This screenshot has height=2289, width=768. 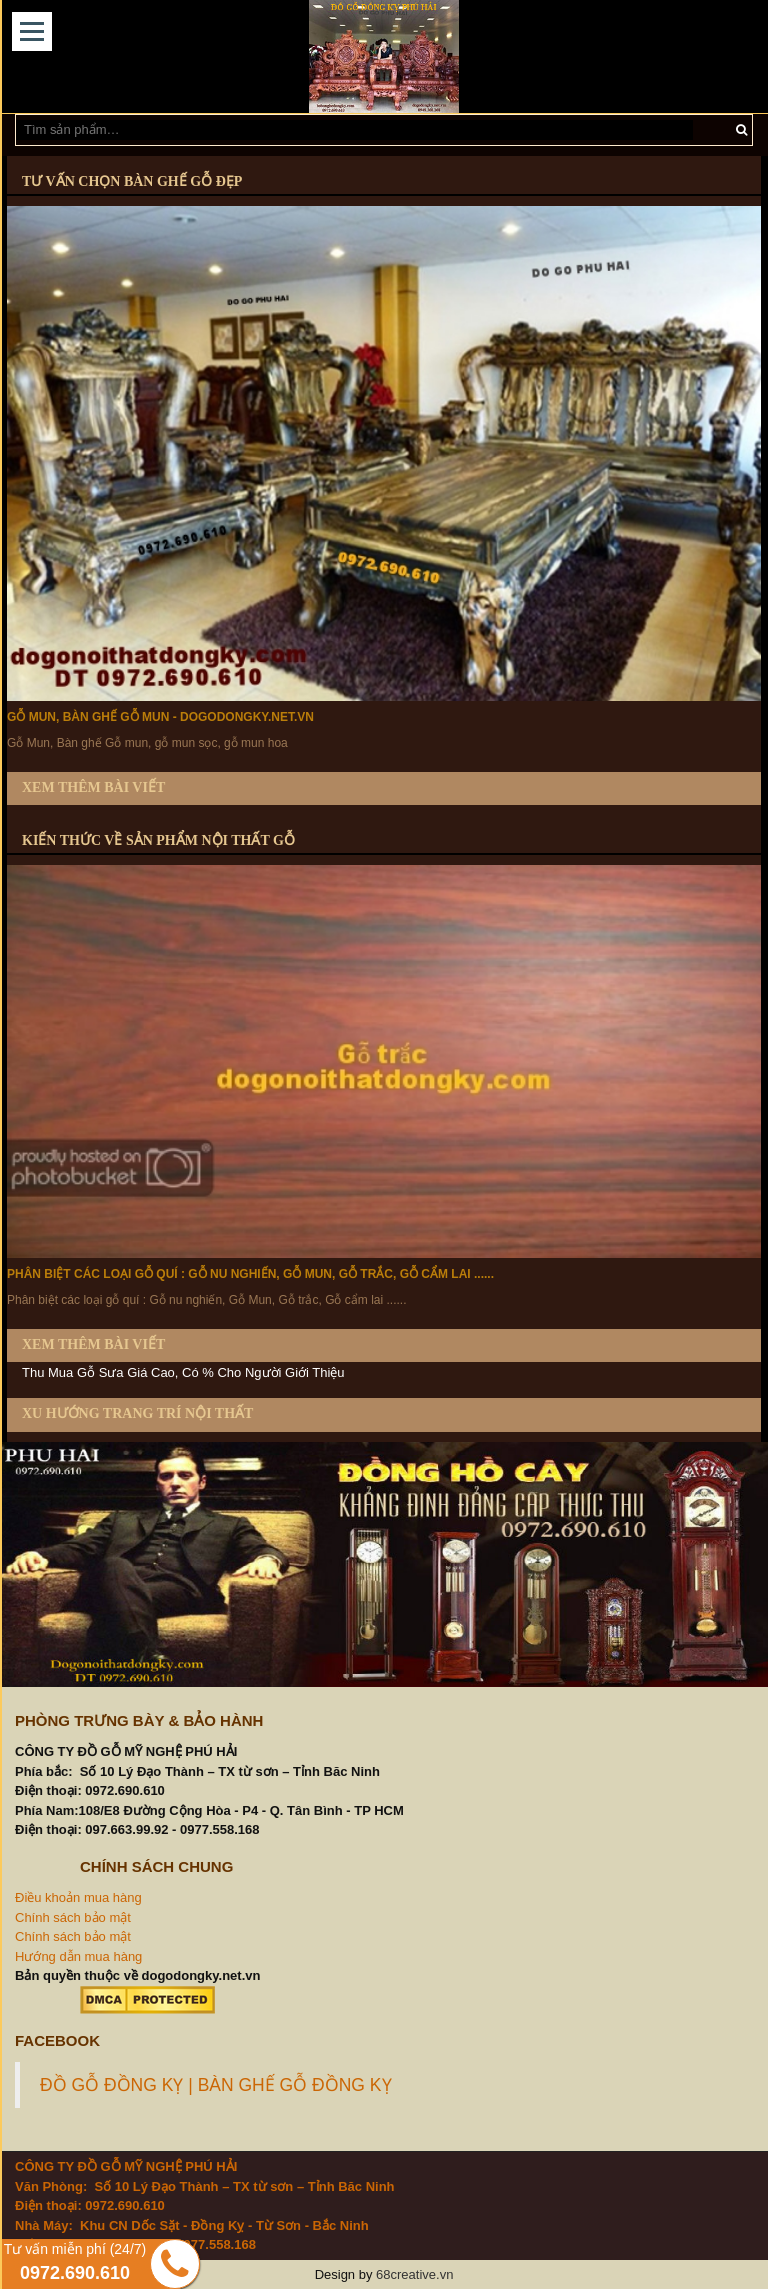 I want to click on ĐỒ GỖ ĐỒNG KỴ | BÀN GHẾ GỖ ĐỒNG KỴ, so click(x=216, y=2085).